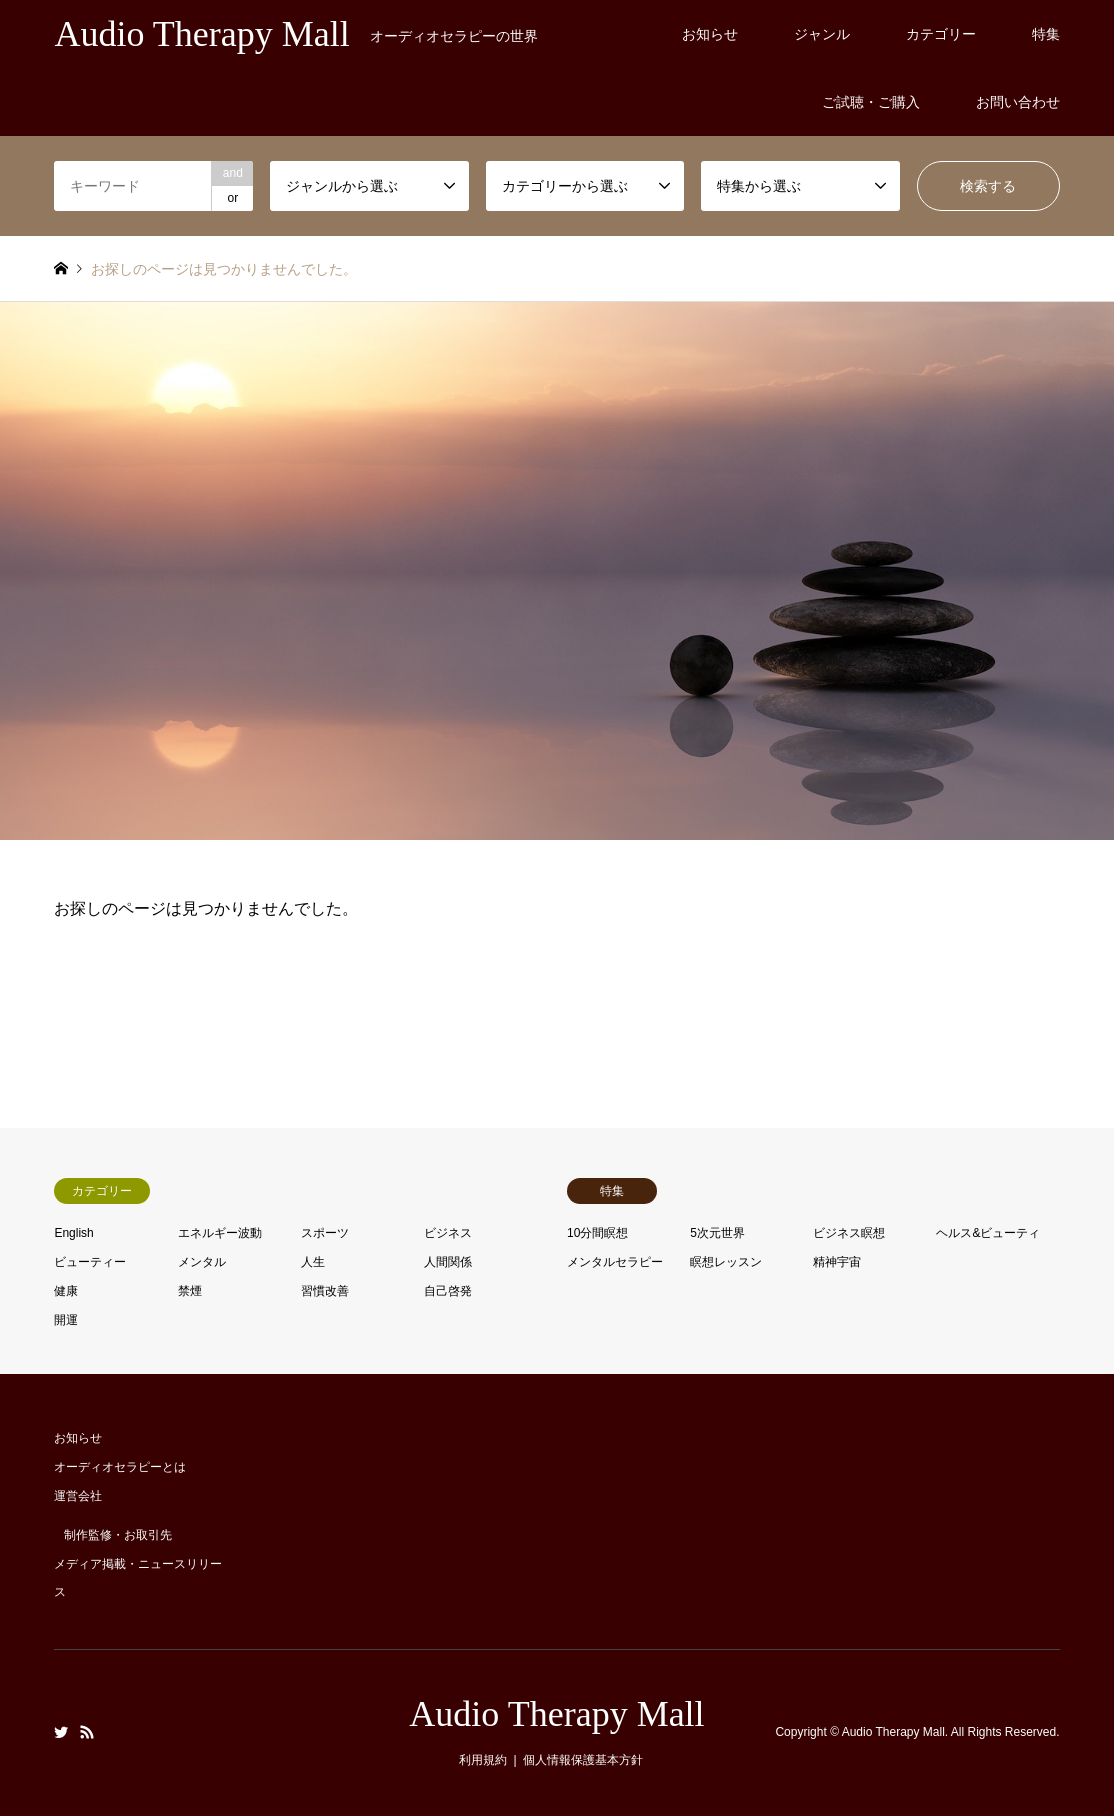 The height and width of the screenshot is (1816, 1114). What do you see at coordinates (66, 1320) in the screenshot?
I see `開運` at bounding box center [66, 1320].